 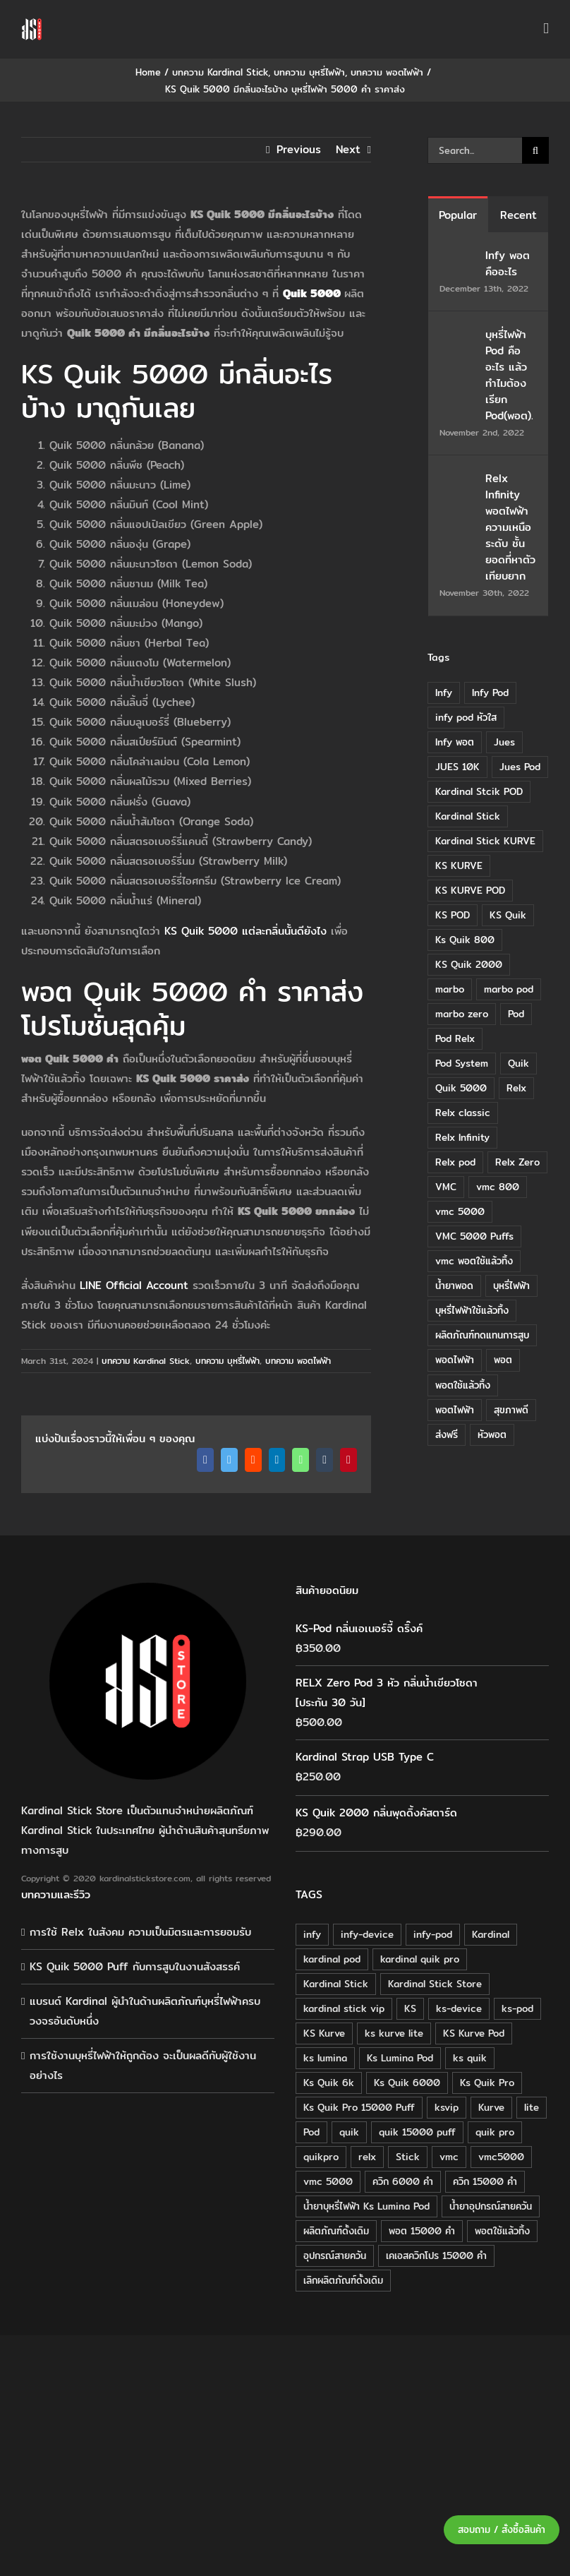 What do you see at coordinates (516, 1088) in the screenshot?
I see `Relx [Relx (32 items)]` at bounding box center [516, 1088].